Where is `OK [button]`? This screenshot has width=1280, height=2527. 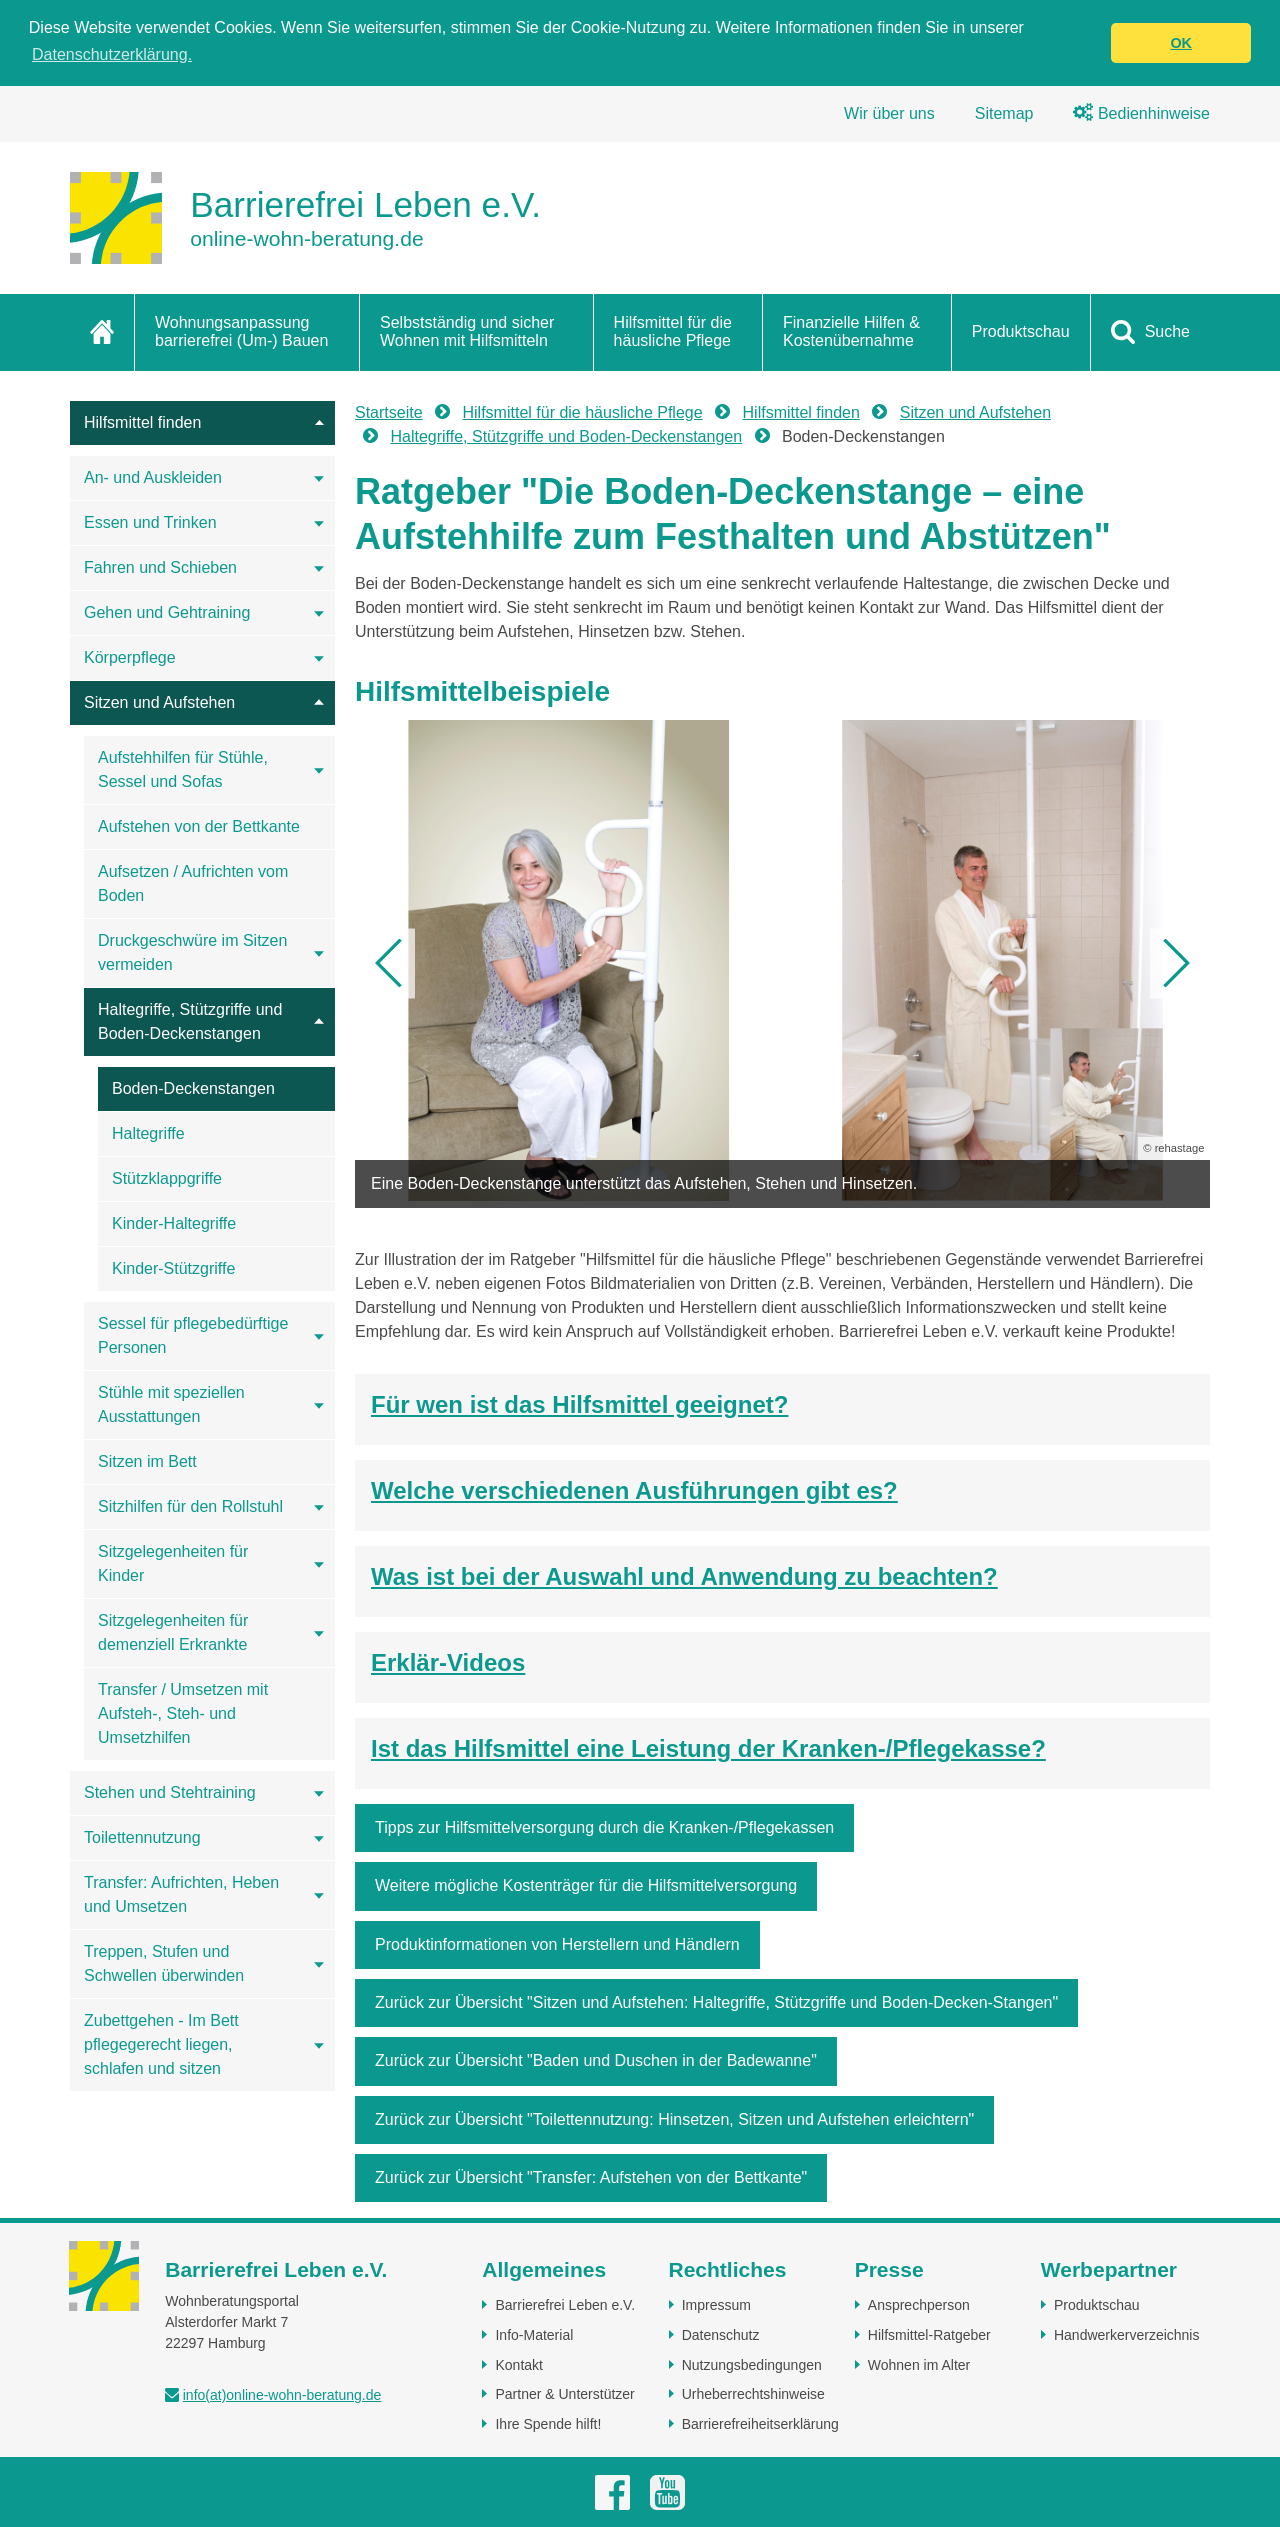
OK [button] is located at coordinates (1181, 43).